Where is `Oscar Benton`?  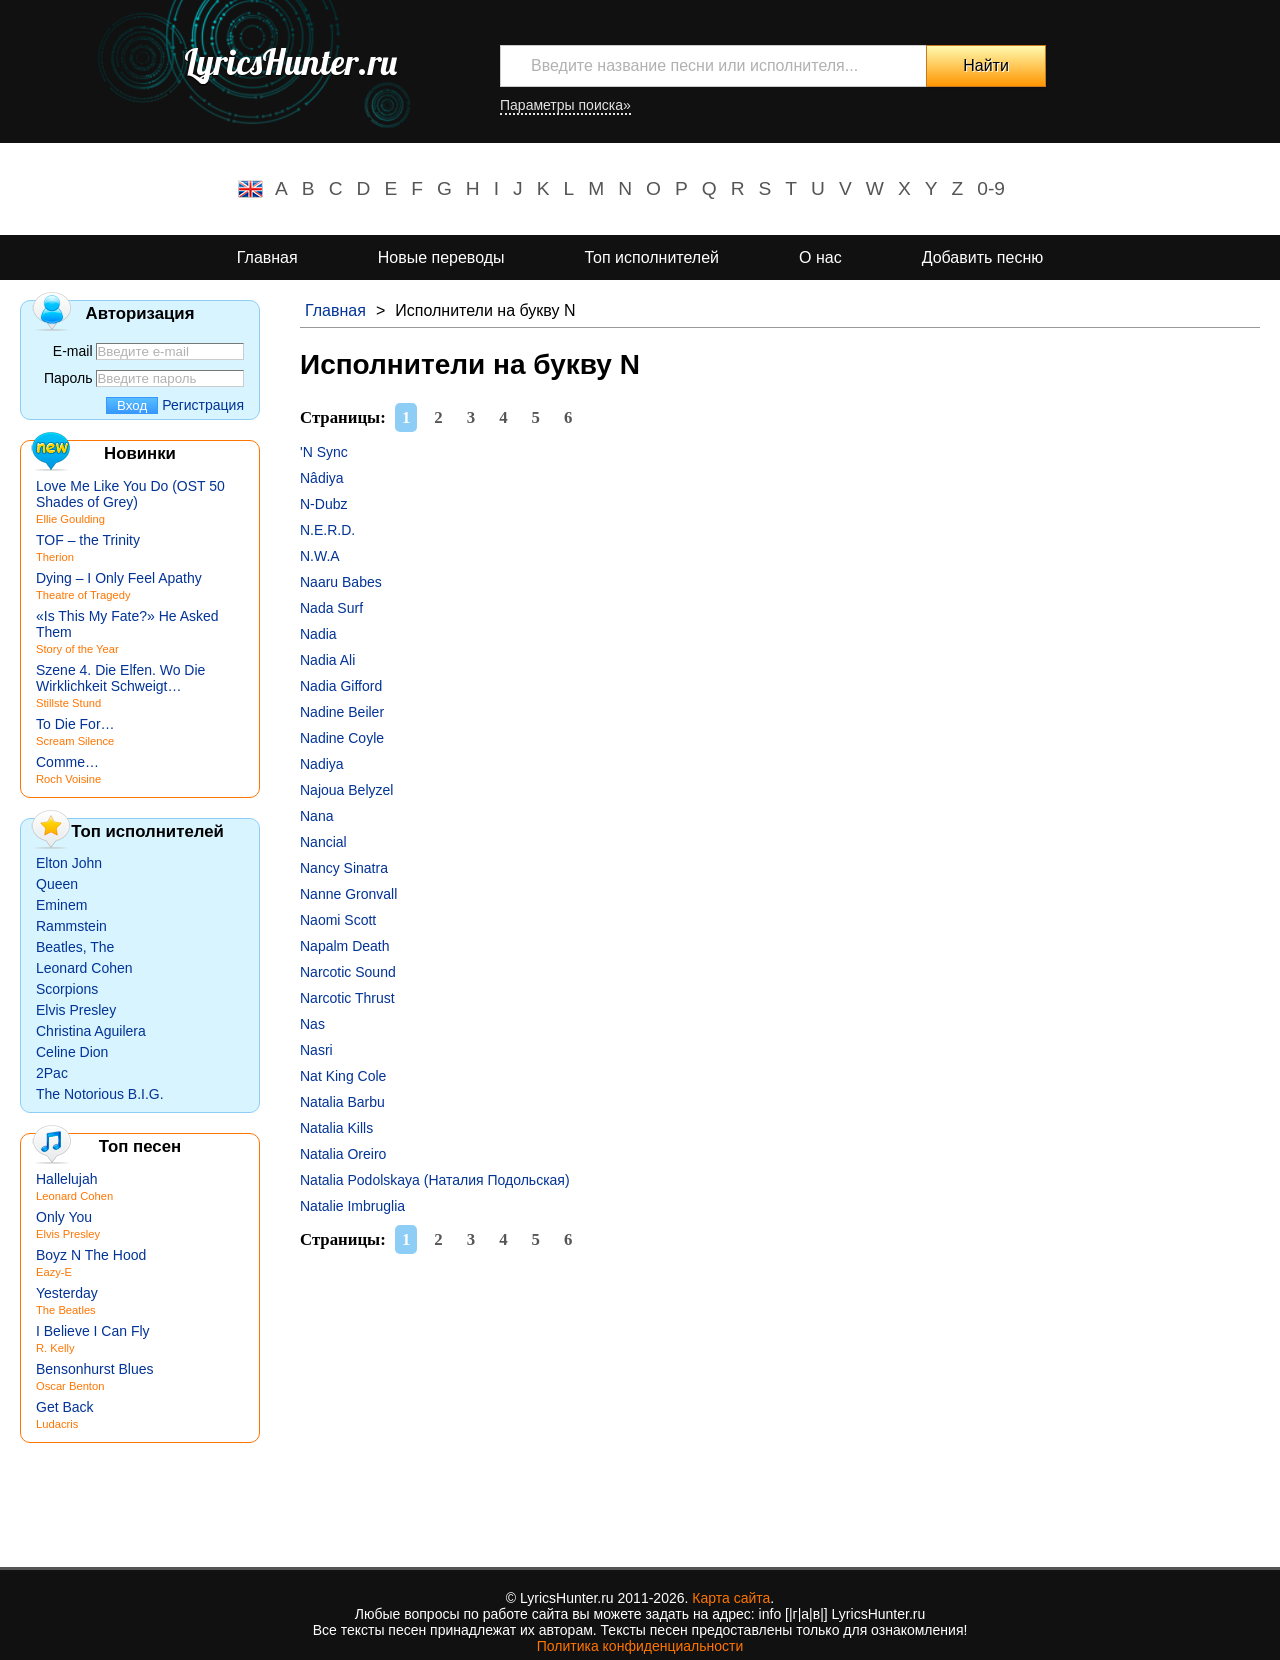
Oscar Benton is located at coordinates (70, 1386).